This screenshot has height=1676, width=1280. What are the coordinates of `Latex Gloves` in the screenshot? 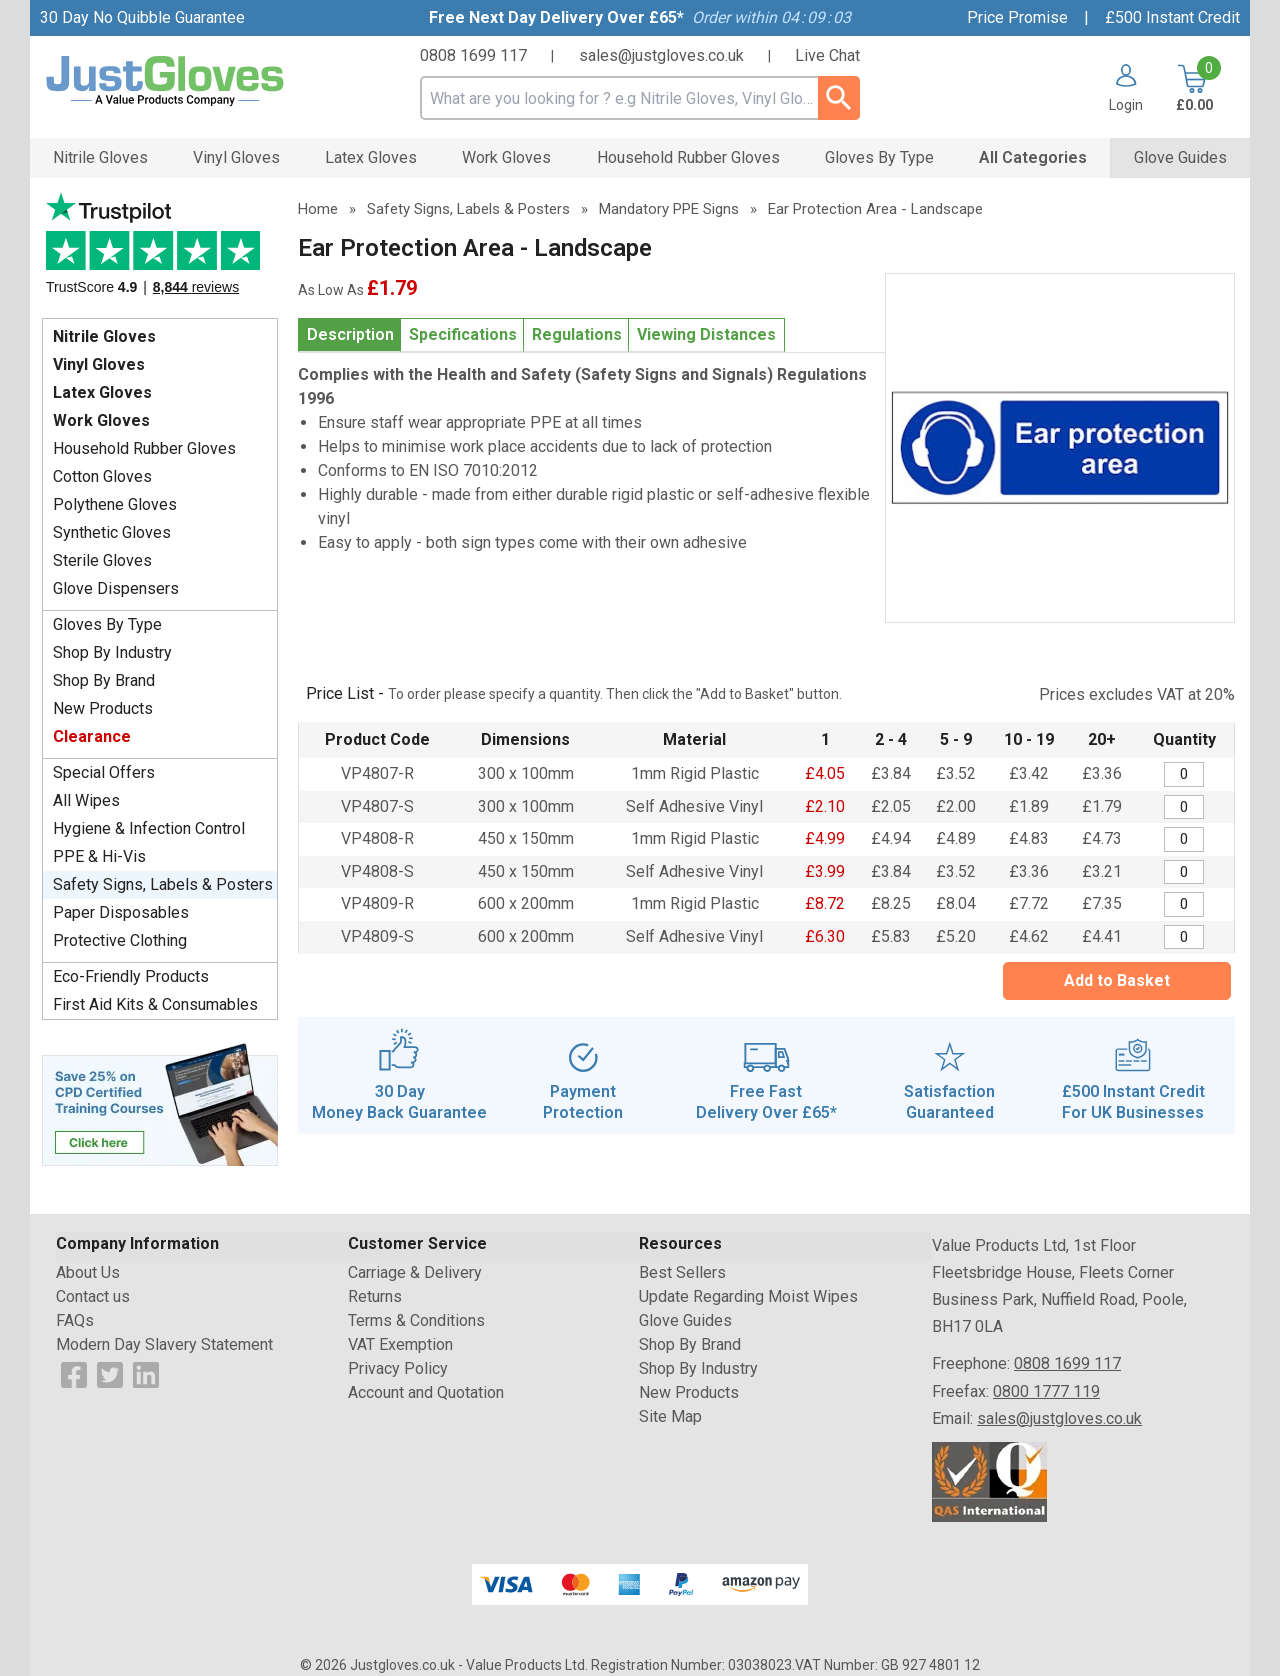 It's located at (102, 392).